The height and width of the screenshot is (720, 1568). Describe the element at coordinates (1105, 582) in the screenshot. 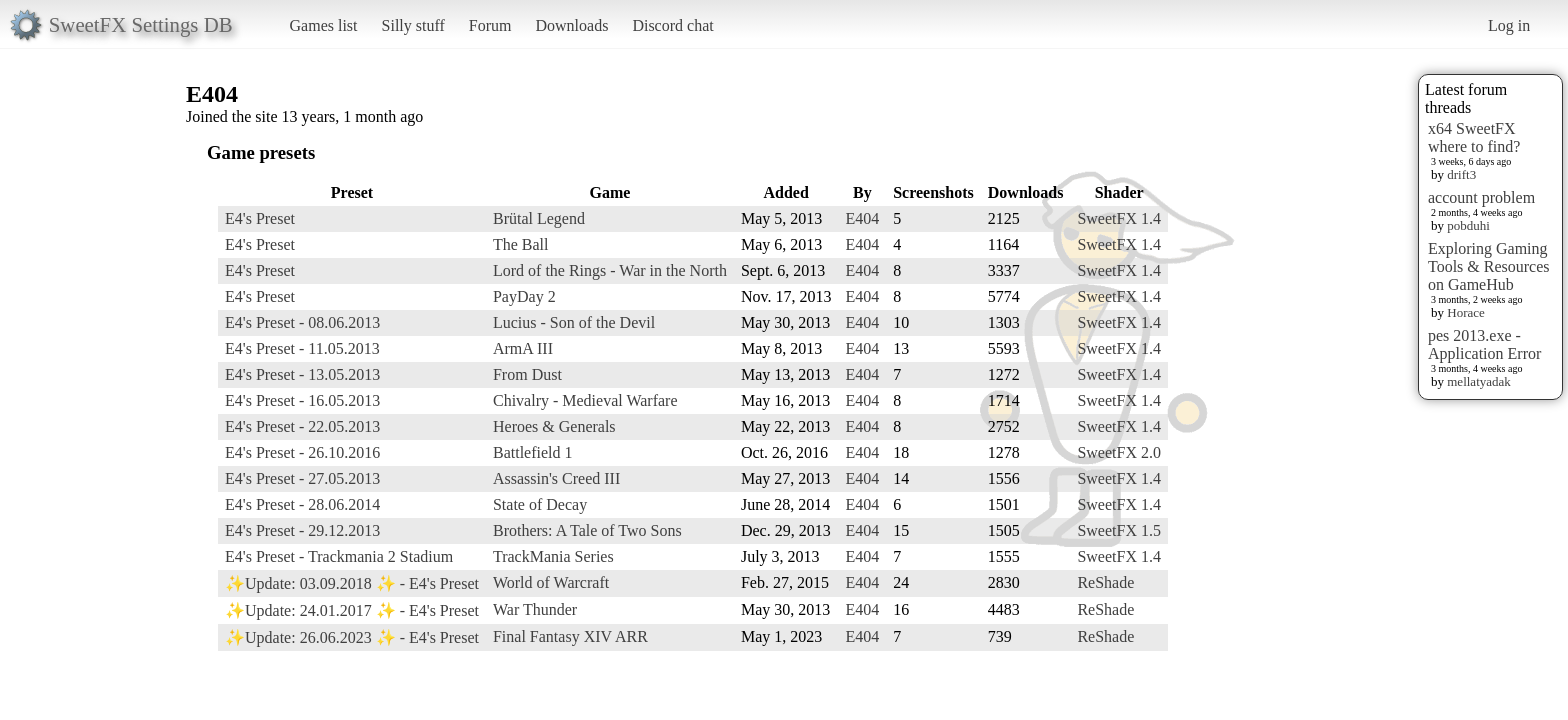

I see `ReShade` at that location.